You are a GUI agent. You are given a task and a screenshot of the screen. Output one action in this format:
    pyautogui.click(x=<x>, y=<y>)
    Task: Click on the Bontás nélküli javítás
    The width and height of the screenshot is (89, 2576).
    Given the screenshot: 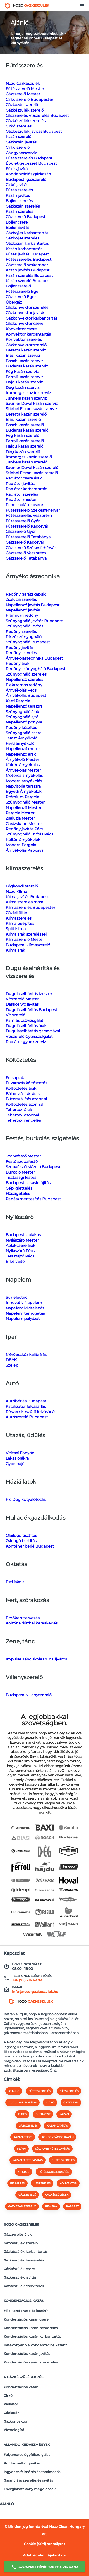 What is the action you would take?
    pyautogui.click(x=22, y=2463)
    